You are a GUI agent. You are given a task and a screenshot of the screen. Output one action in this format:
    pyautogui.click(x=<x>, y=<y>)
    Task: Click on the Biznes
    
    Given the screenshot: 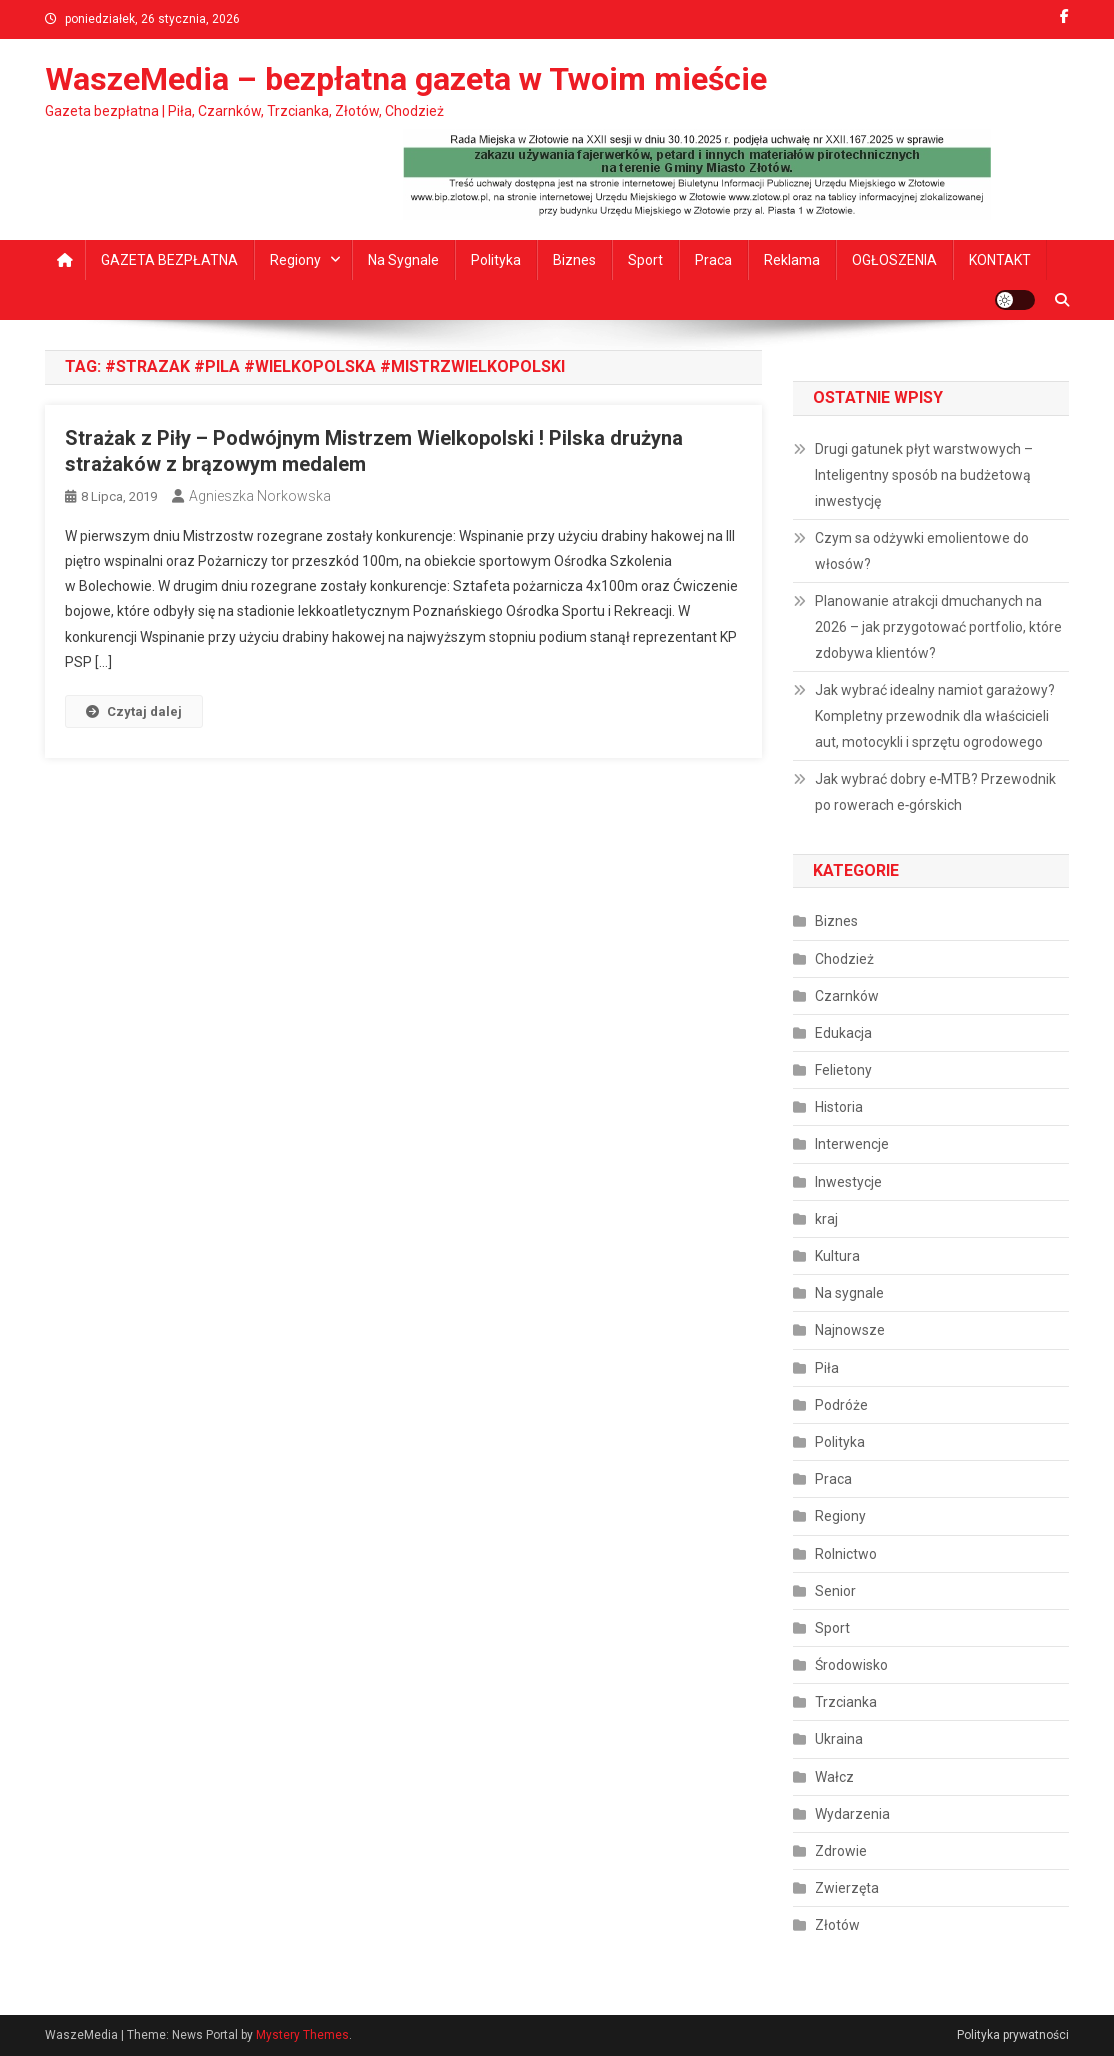 What is the action you would take?
    pyautogui.click(x=574, y=260)
    